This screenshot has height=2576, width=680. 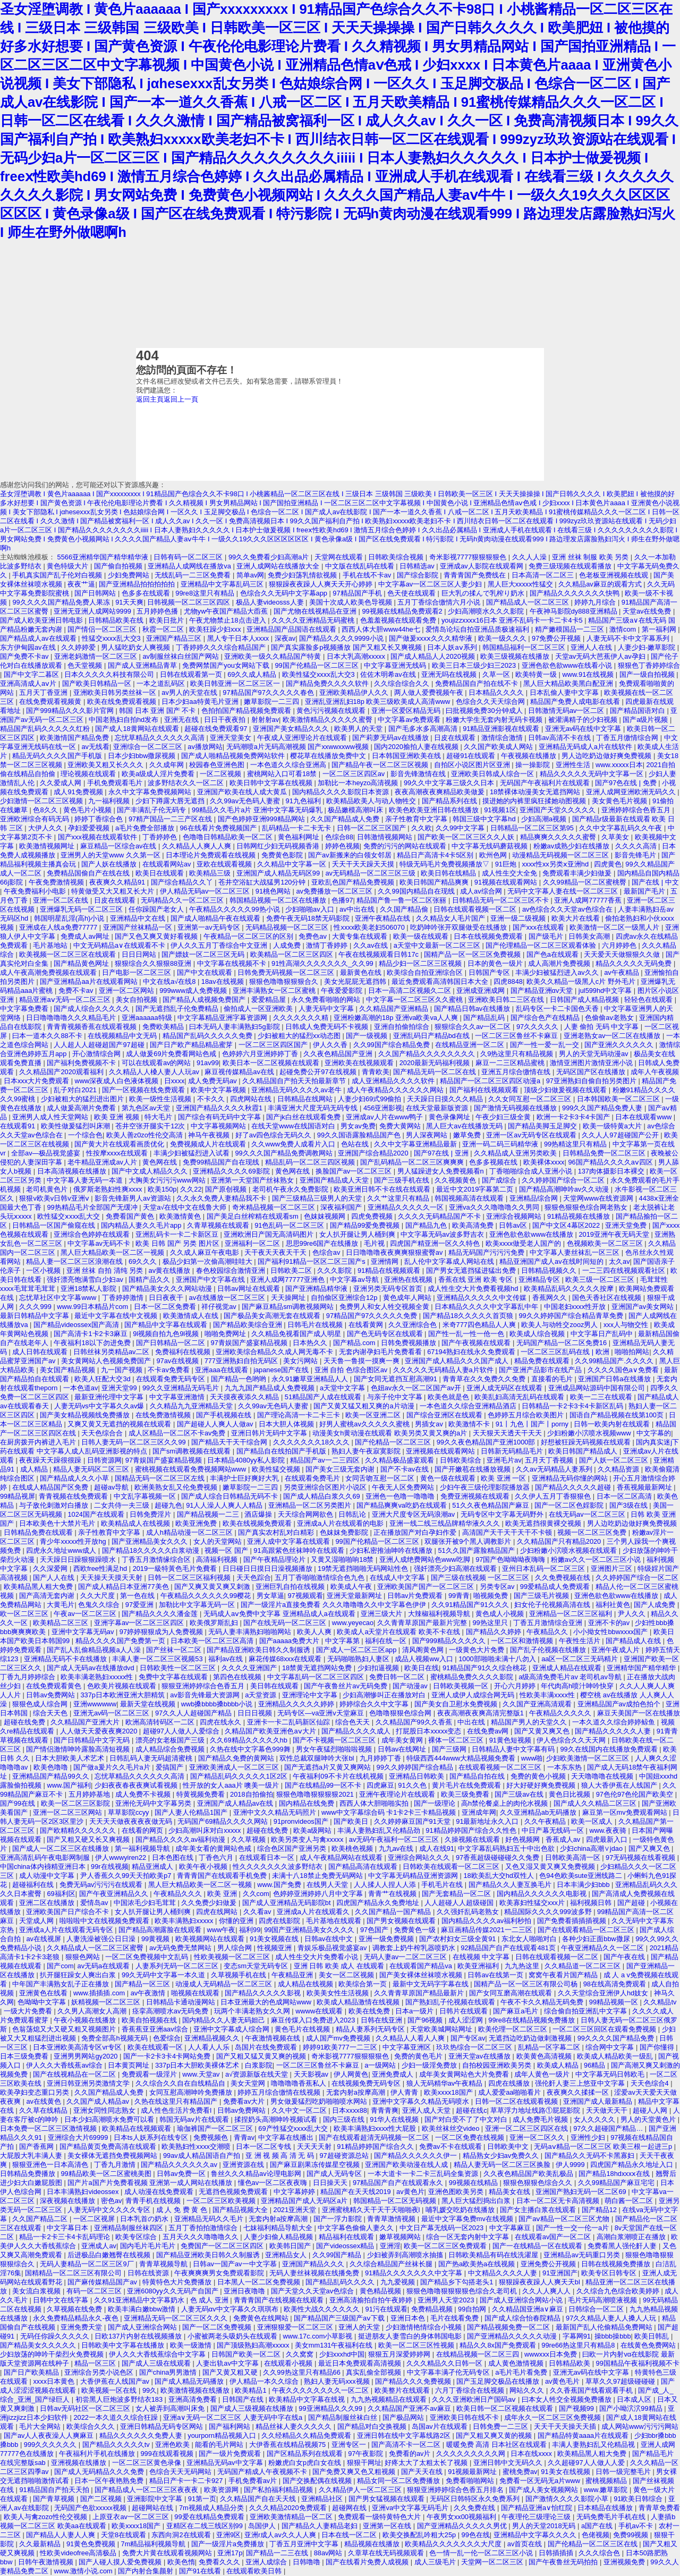 What do you see at coordinates (456, 738) in the screenshot?
I see `日皮在线观看` at bounding box center [456, 738].